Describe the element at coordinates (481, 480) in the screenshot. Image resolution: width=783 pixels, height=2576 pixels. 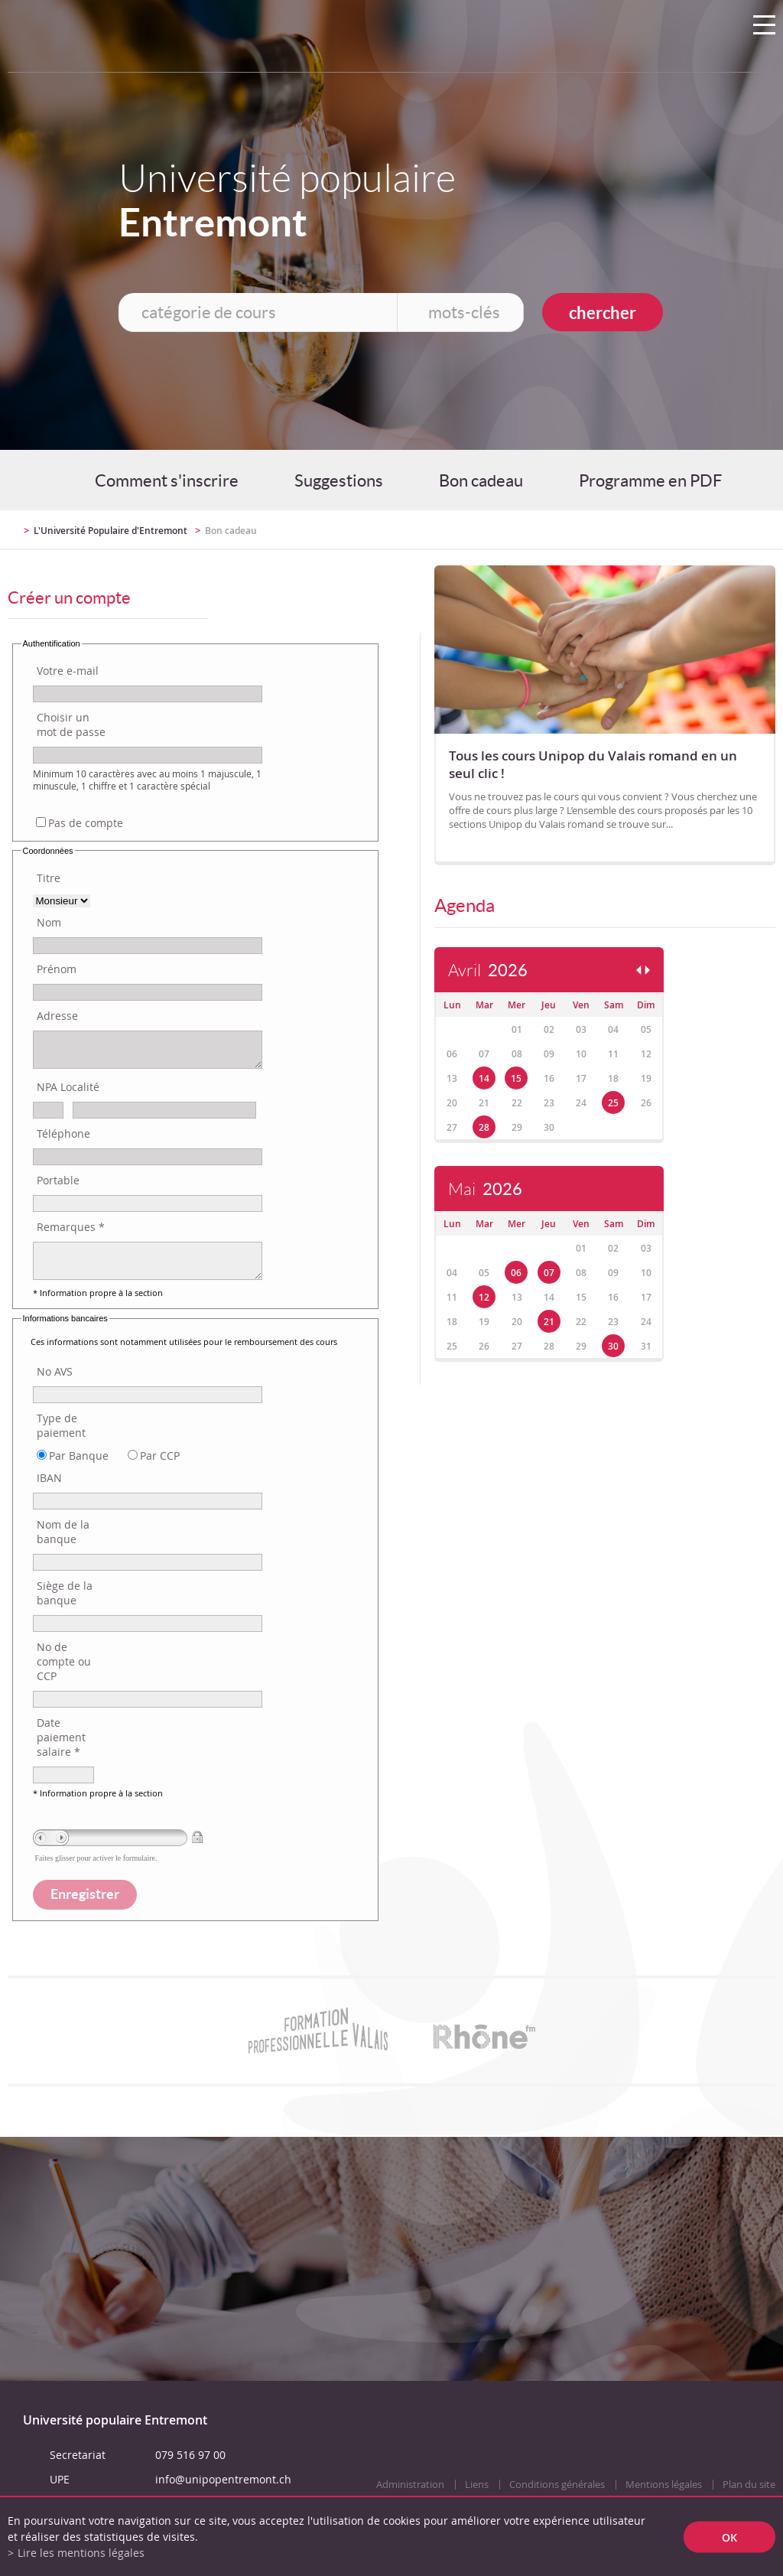
I see `Bon cadeau` at that location.